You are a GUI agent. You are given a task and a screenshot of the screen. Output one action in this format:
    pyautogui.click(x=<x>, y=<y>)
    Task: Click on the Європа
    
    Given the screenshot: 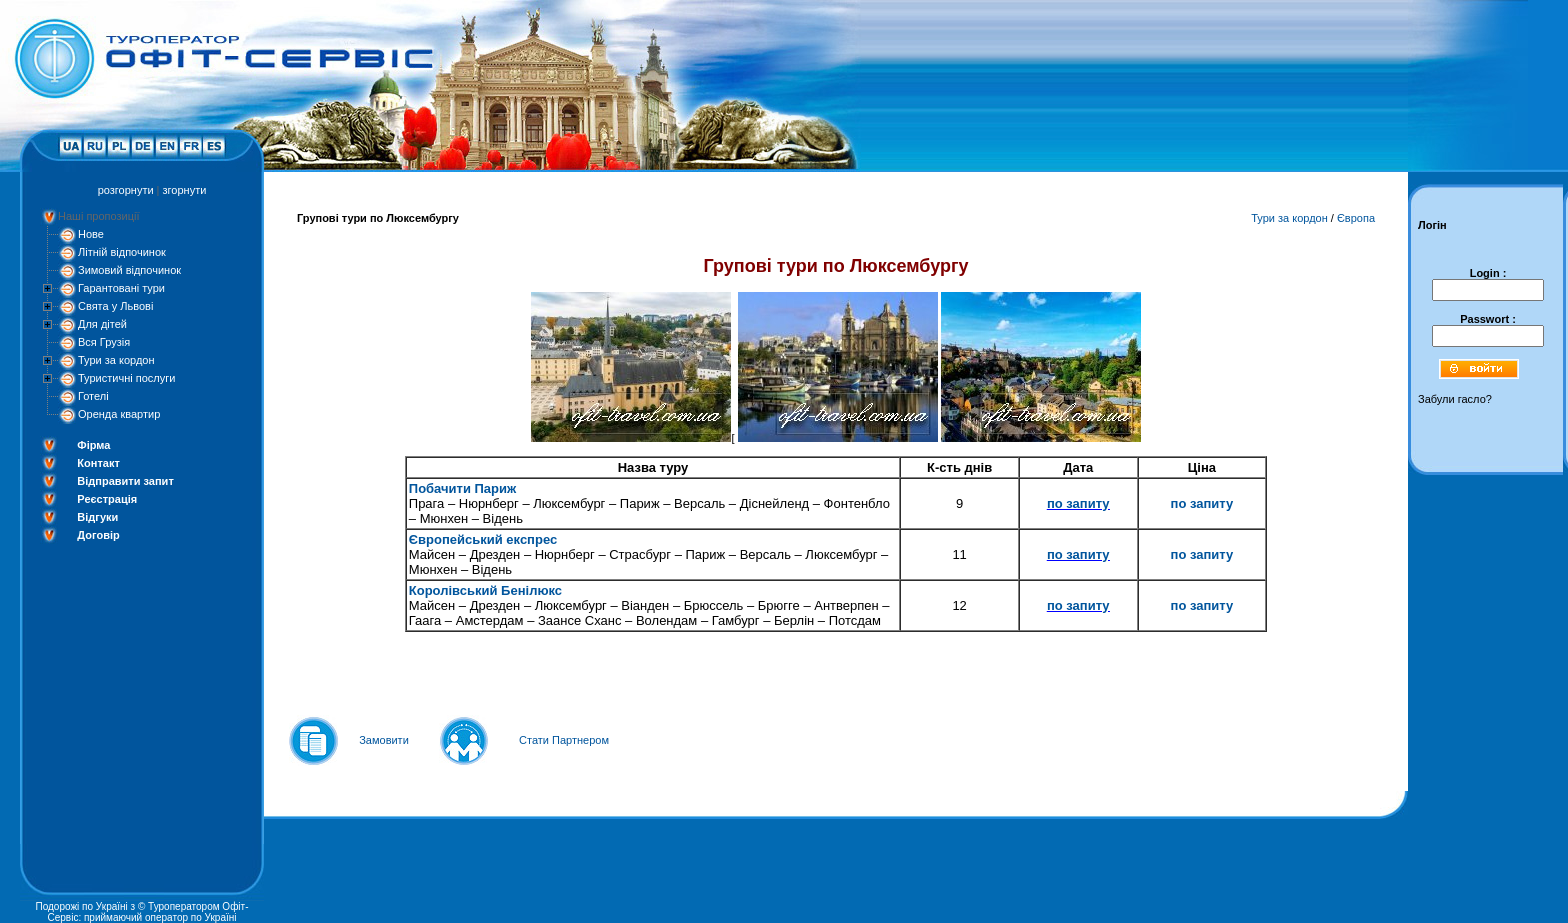 What is the action you would take?
    pyautogui.click(x=1356, y=218)
    